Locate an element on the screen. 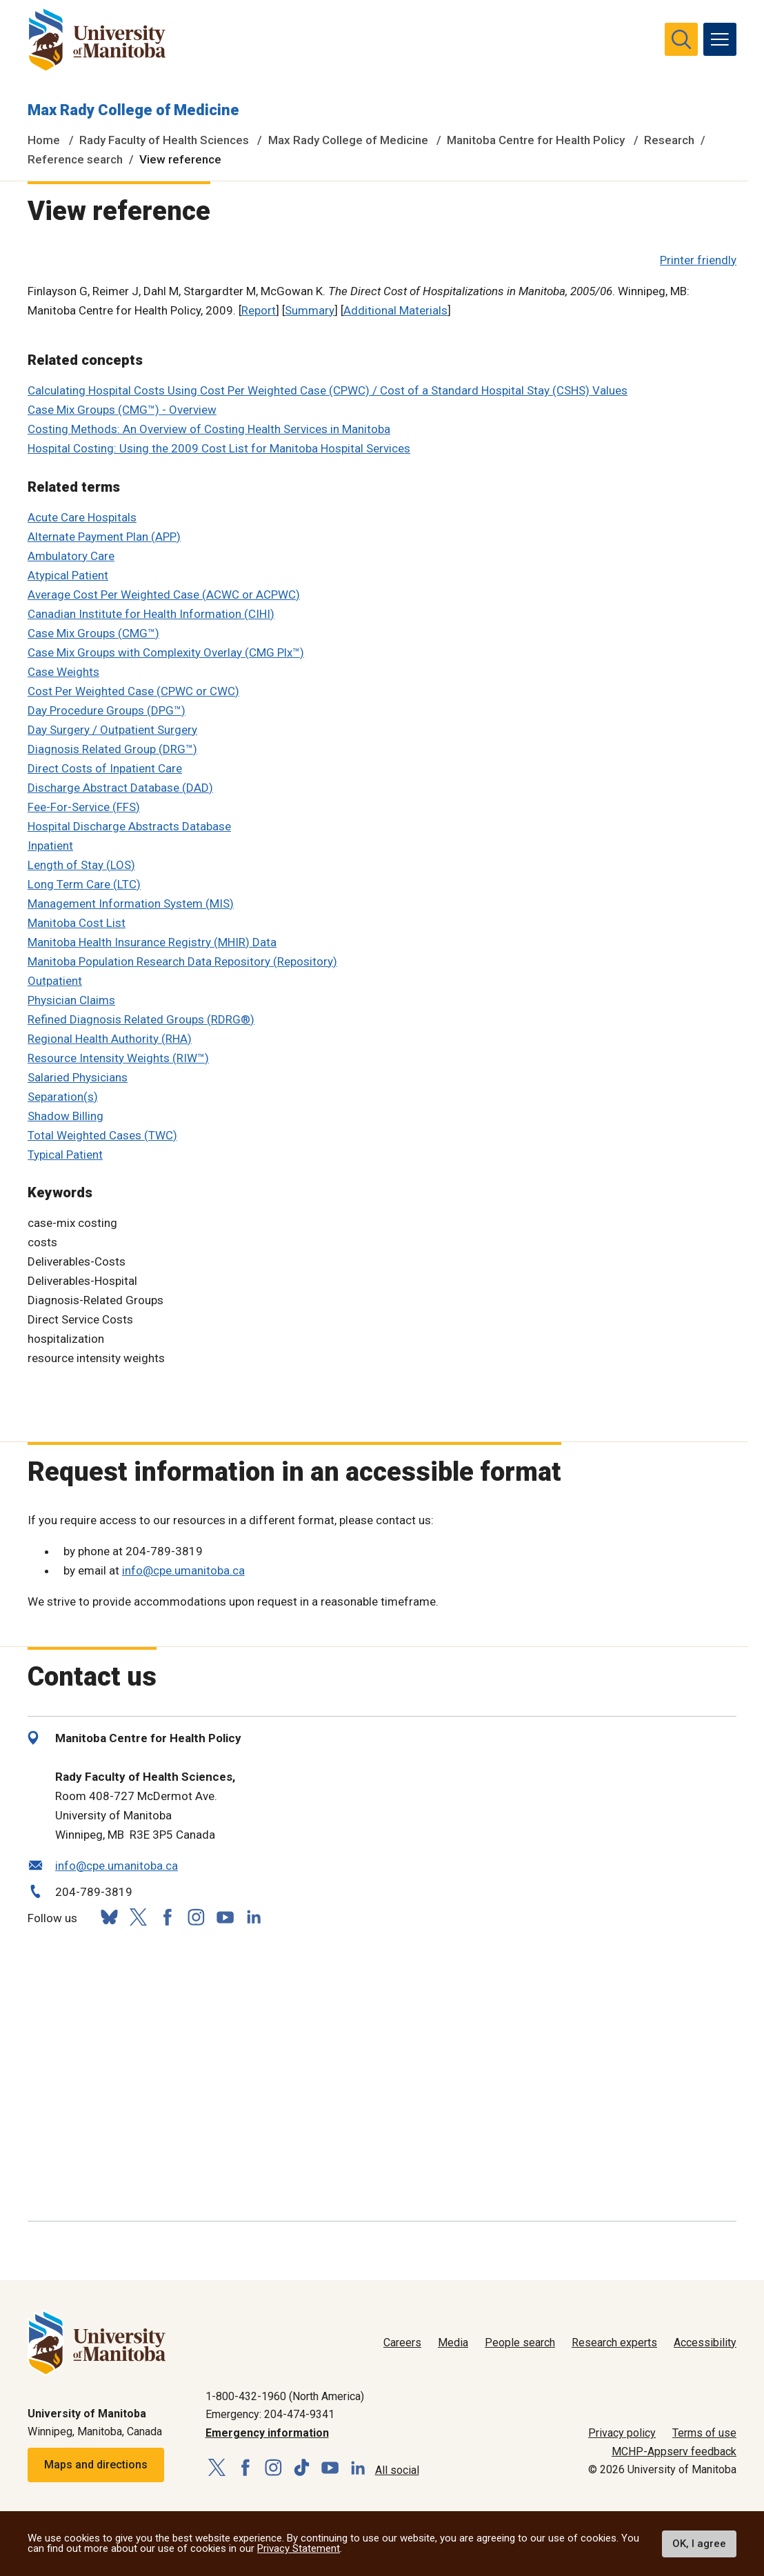  Rady Faculty of Health Sciences is located at coordinates (164, 140).